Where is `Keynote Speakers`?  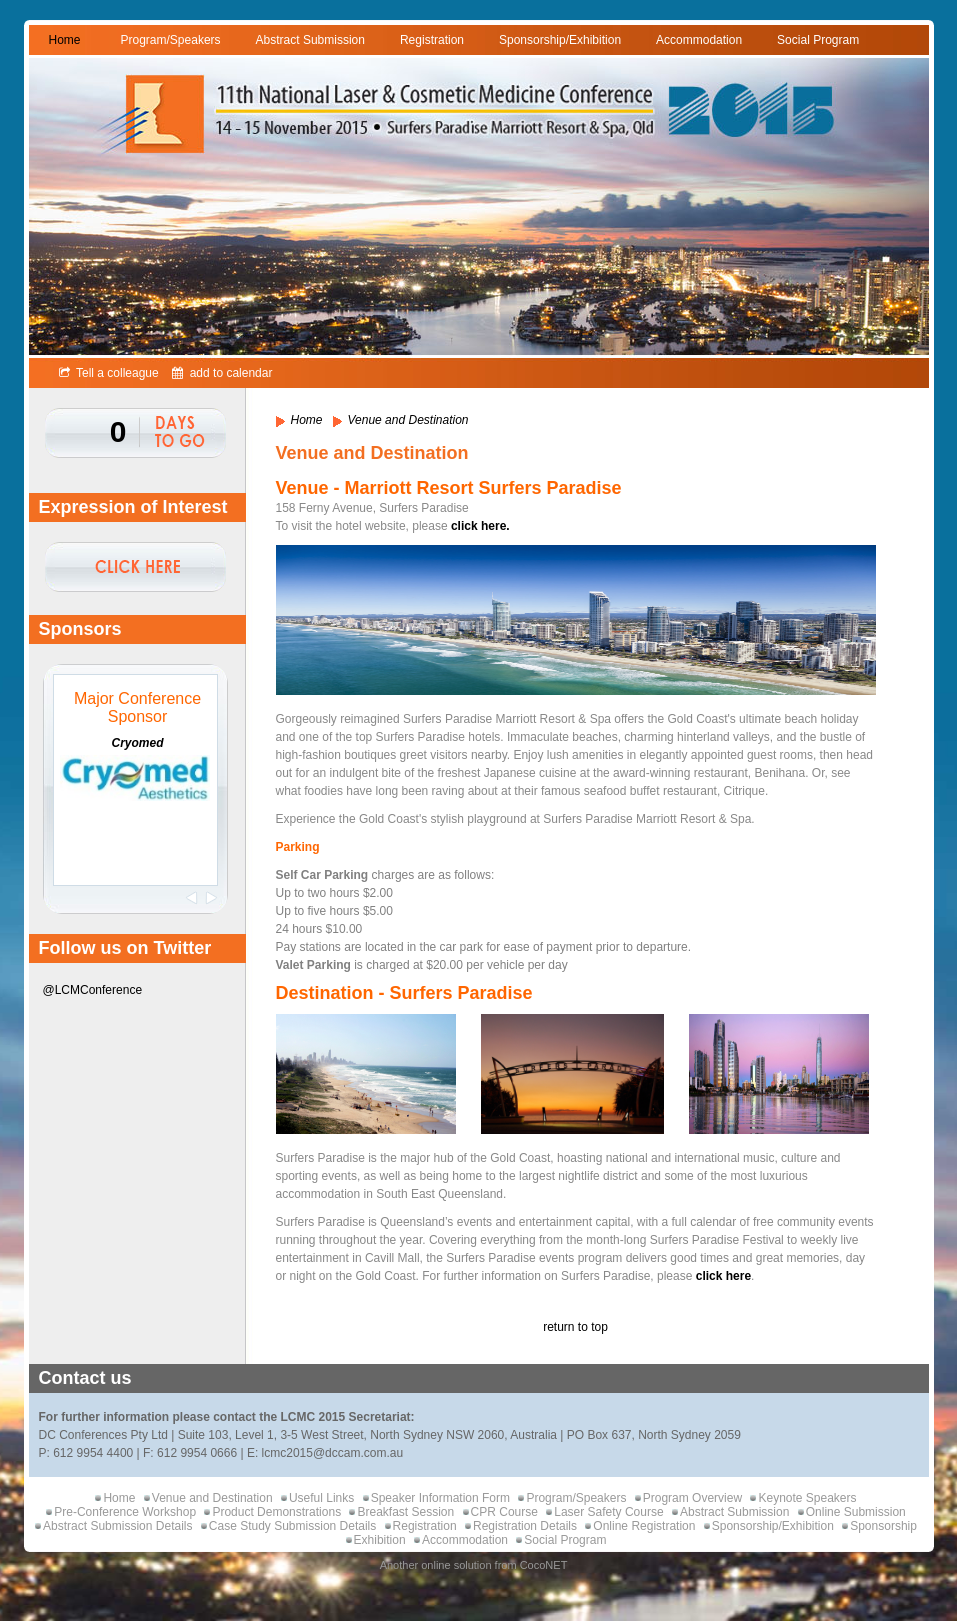
Keynote Speakers is located at coordinates (807, 1498).